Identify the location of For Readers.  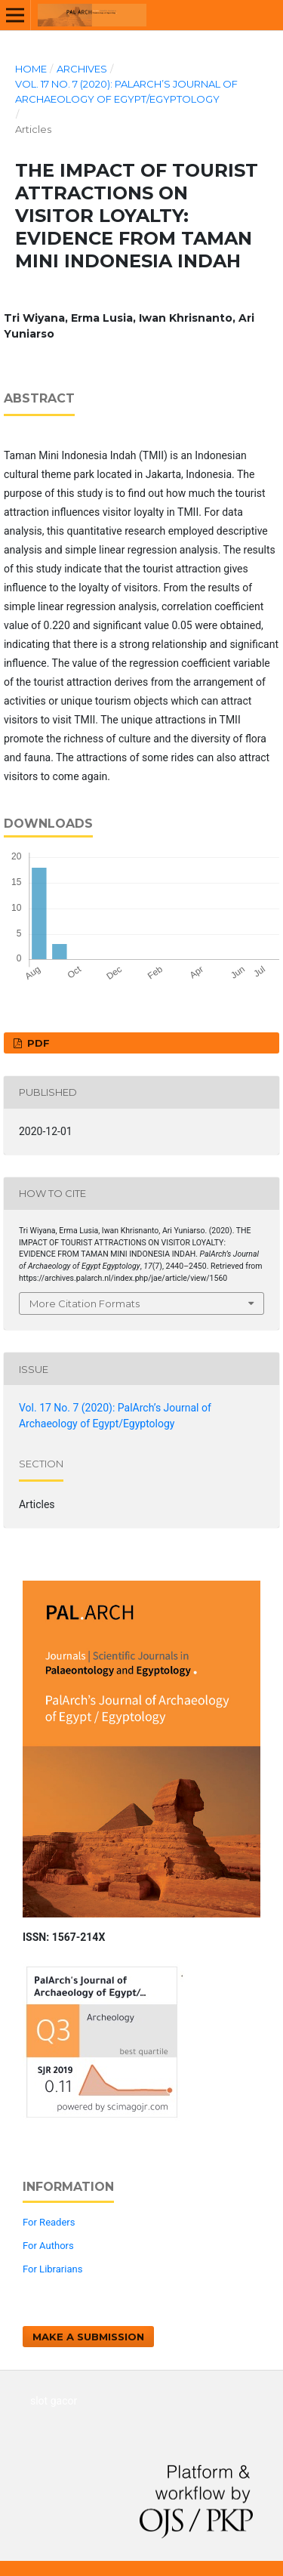
(49, 2222).